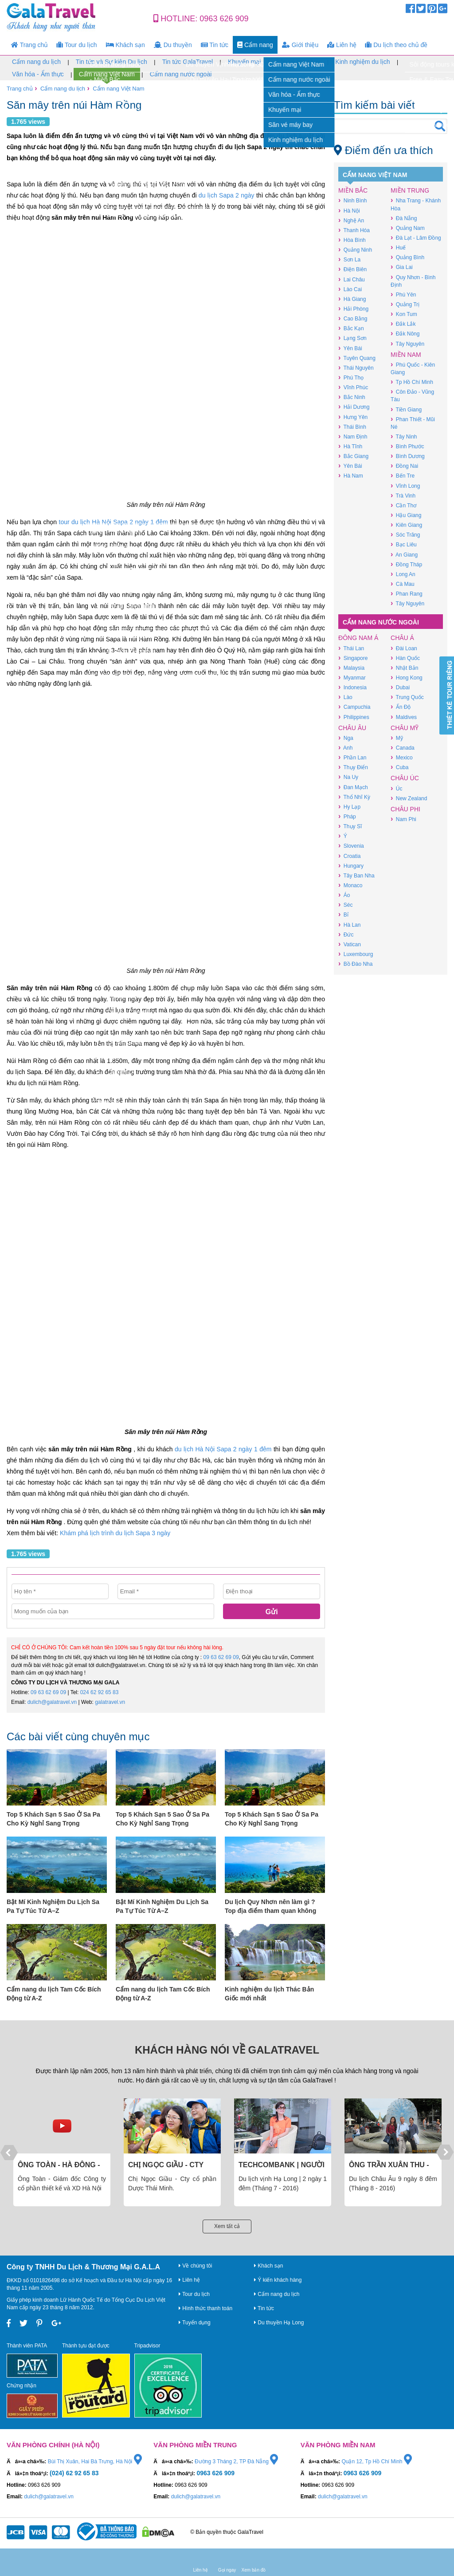 Image resolution: width=454 pixels, height=2576 pixels. Describe the element at coordinates (405, 778) in the screenshot. I see `Châu Úc` at that location.